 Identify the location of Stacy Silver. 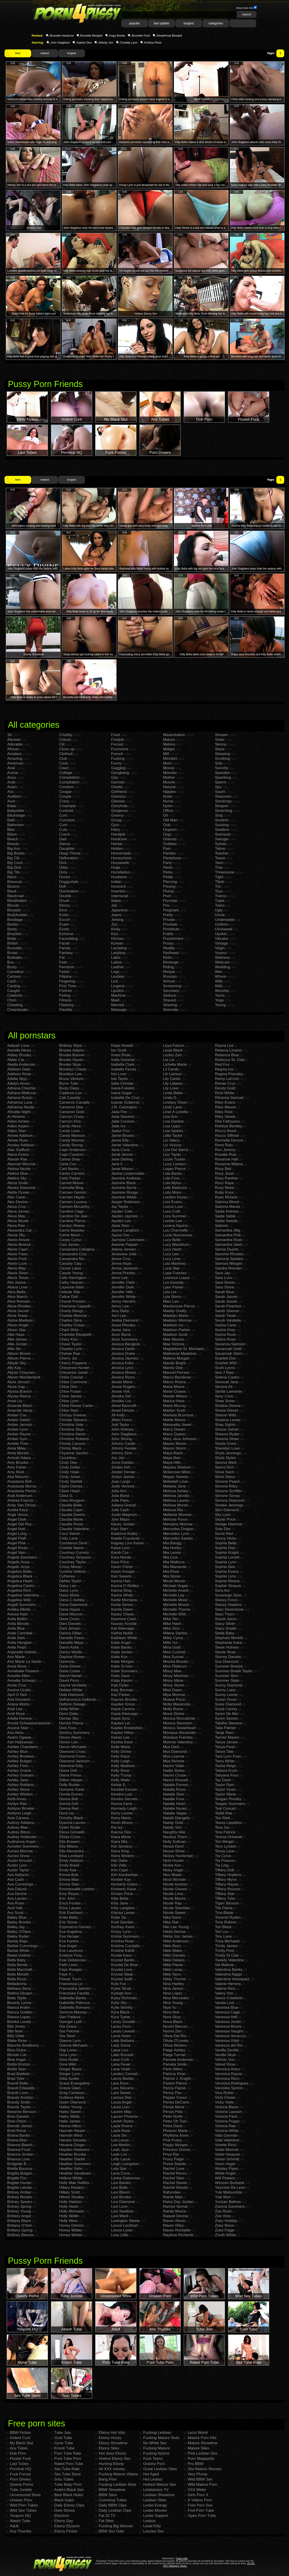
(225, 1624).